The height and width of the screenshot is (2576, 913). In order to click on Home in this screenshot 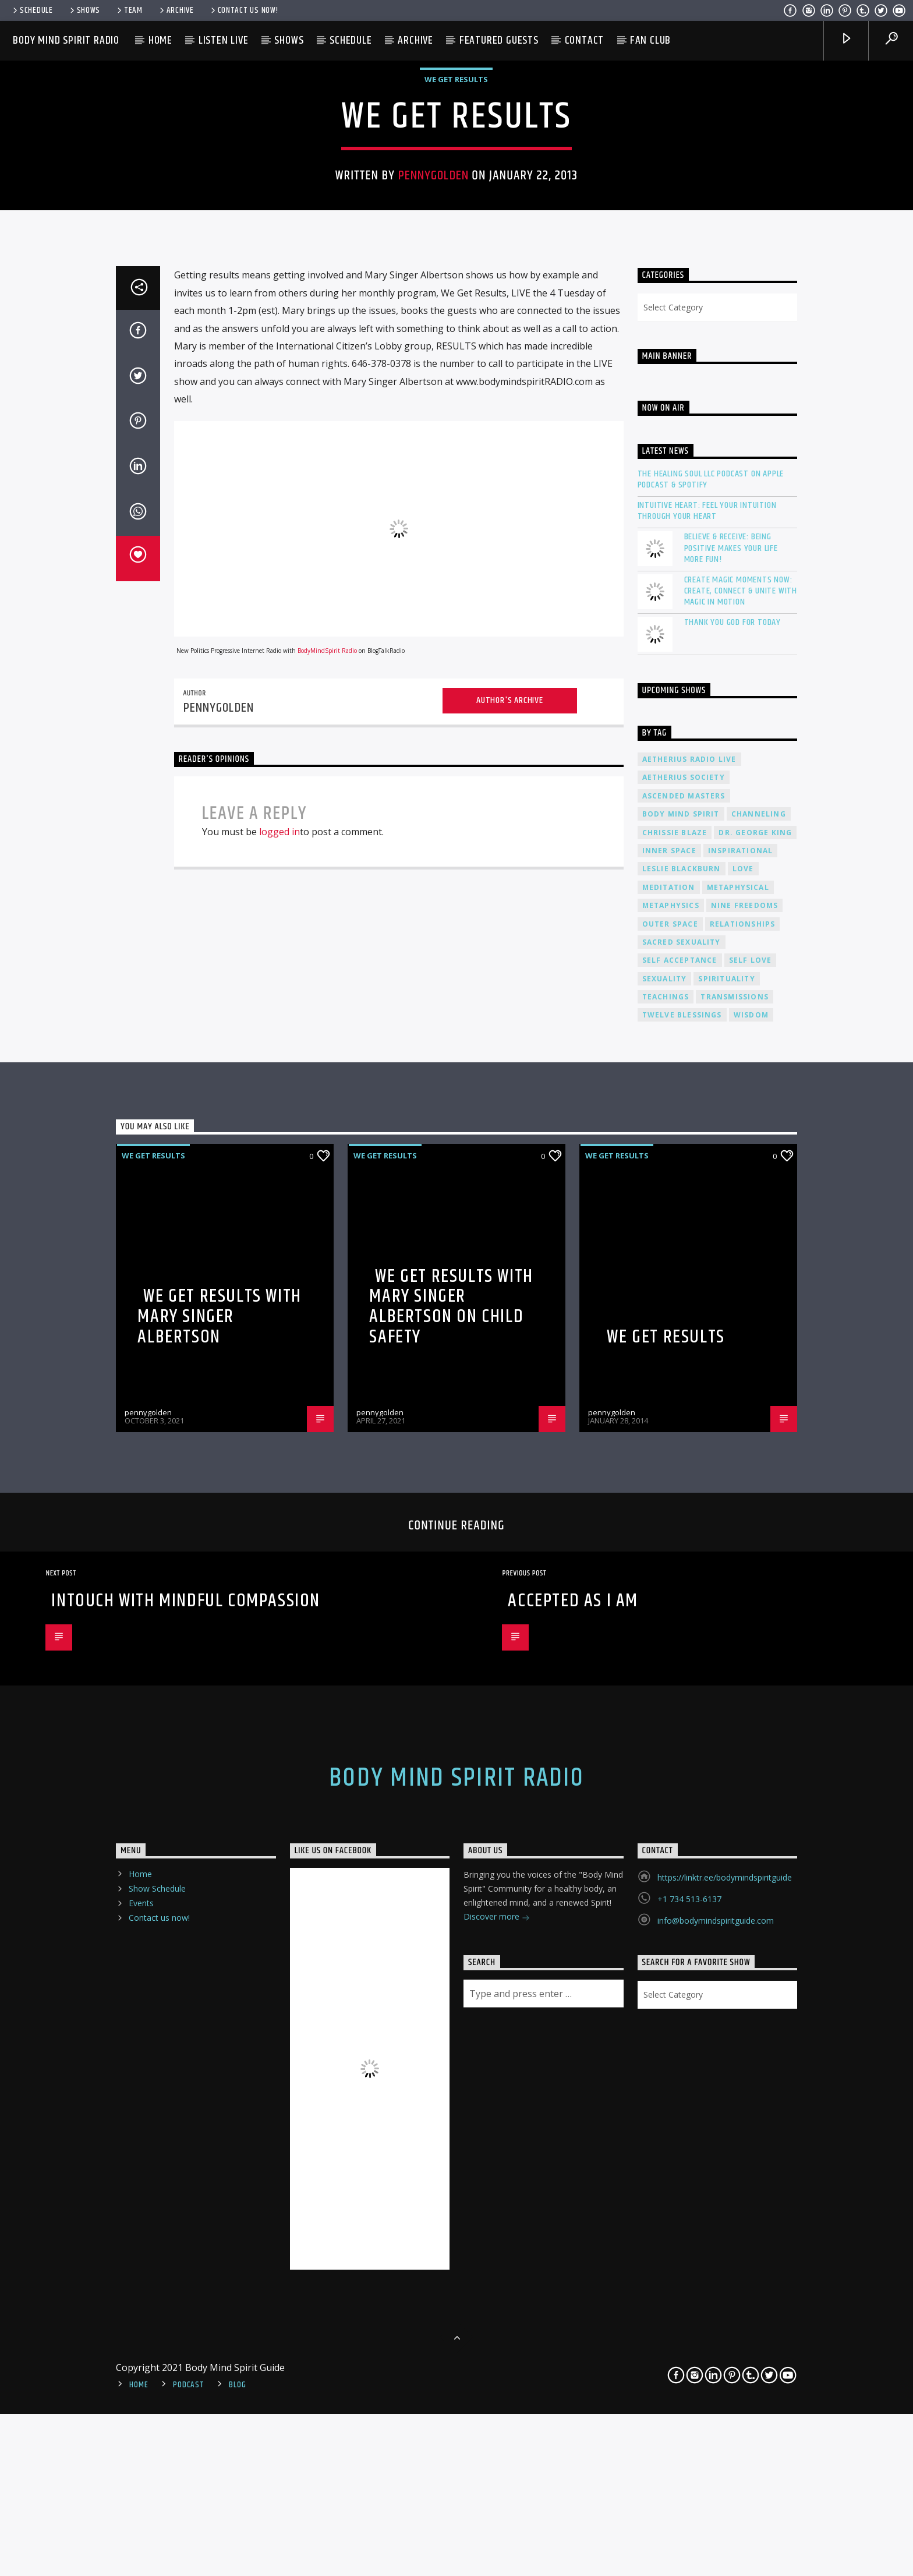, I will do `click(160, 40)`.